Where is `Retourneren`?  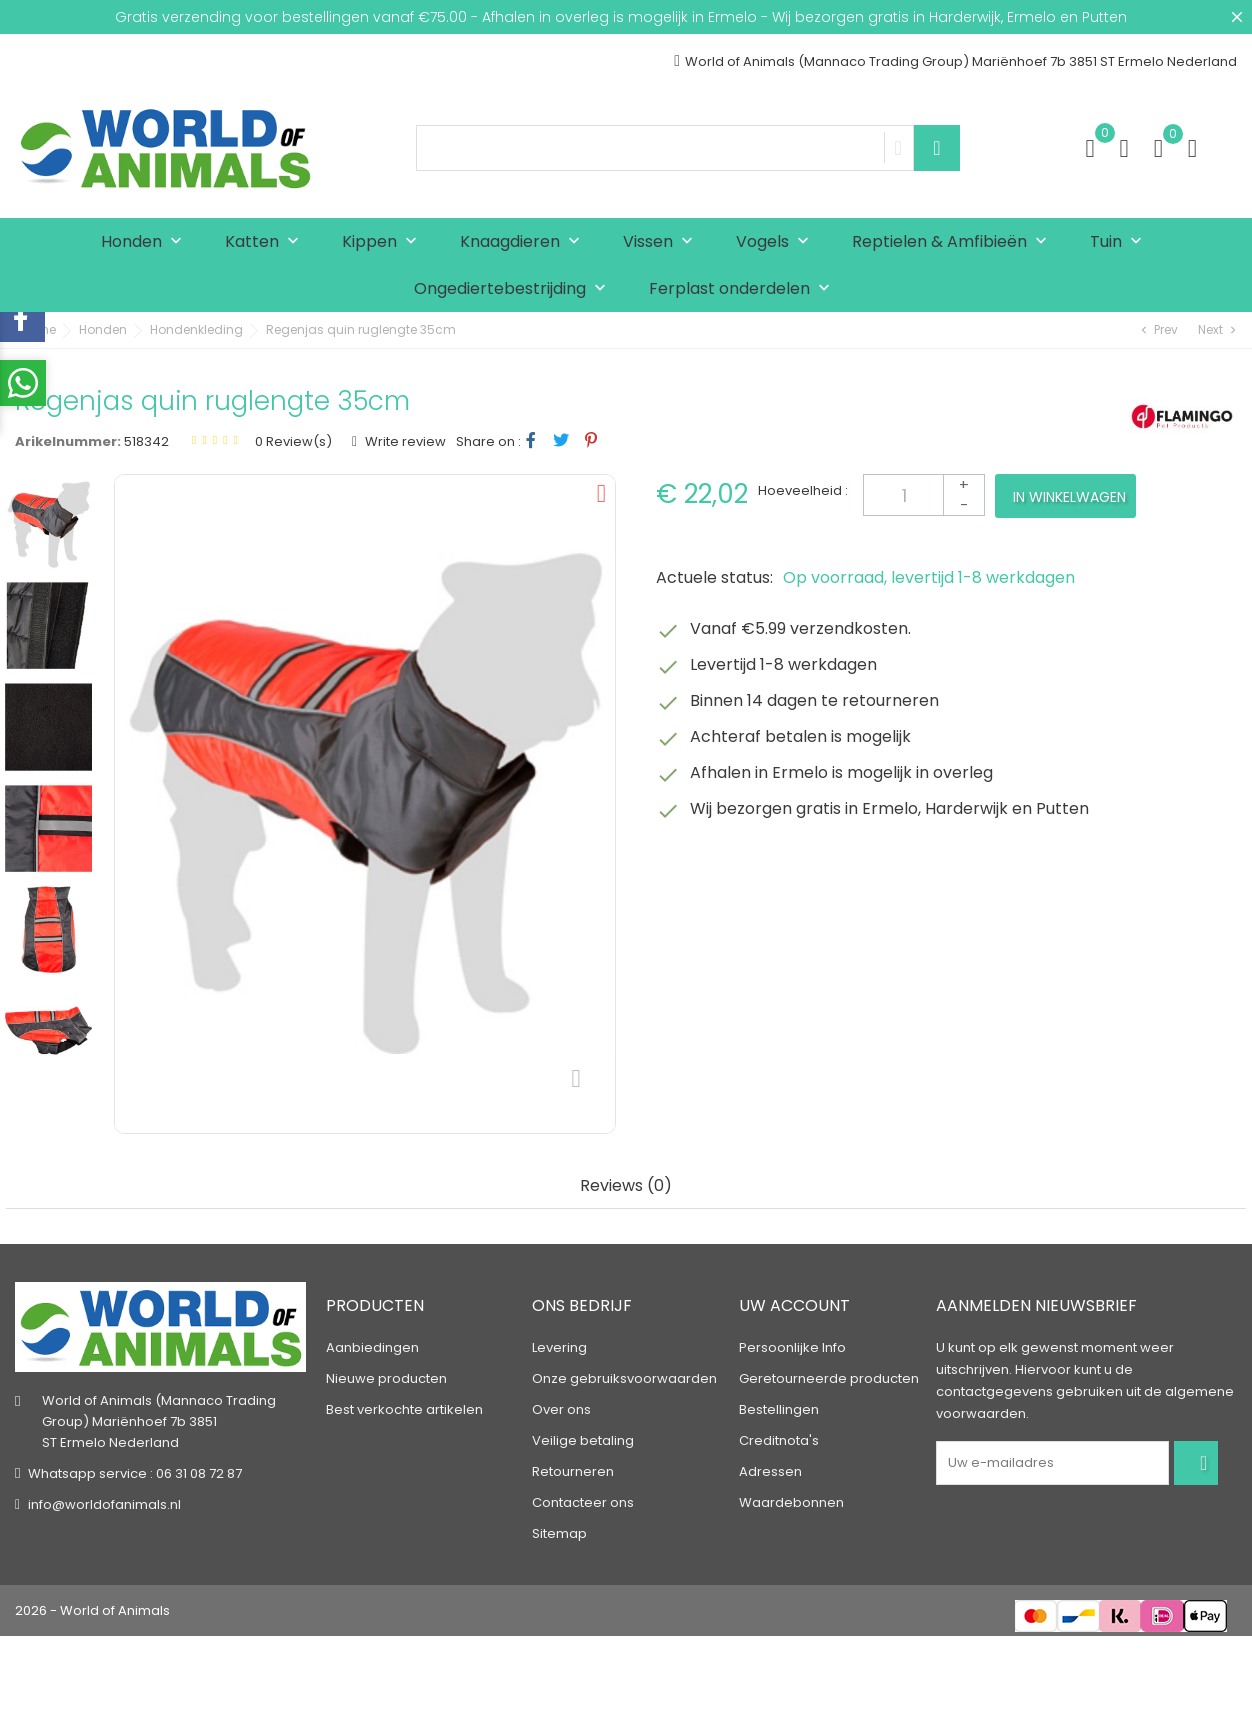
Retourneren is located at coordinates (573, 1471).